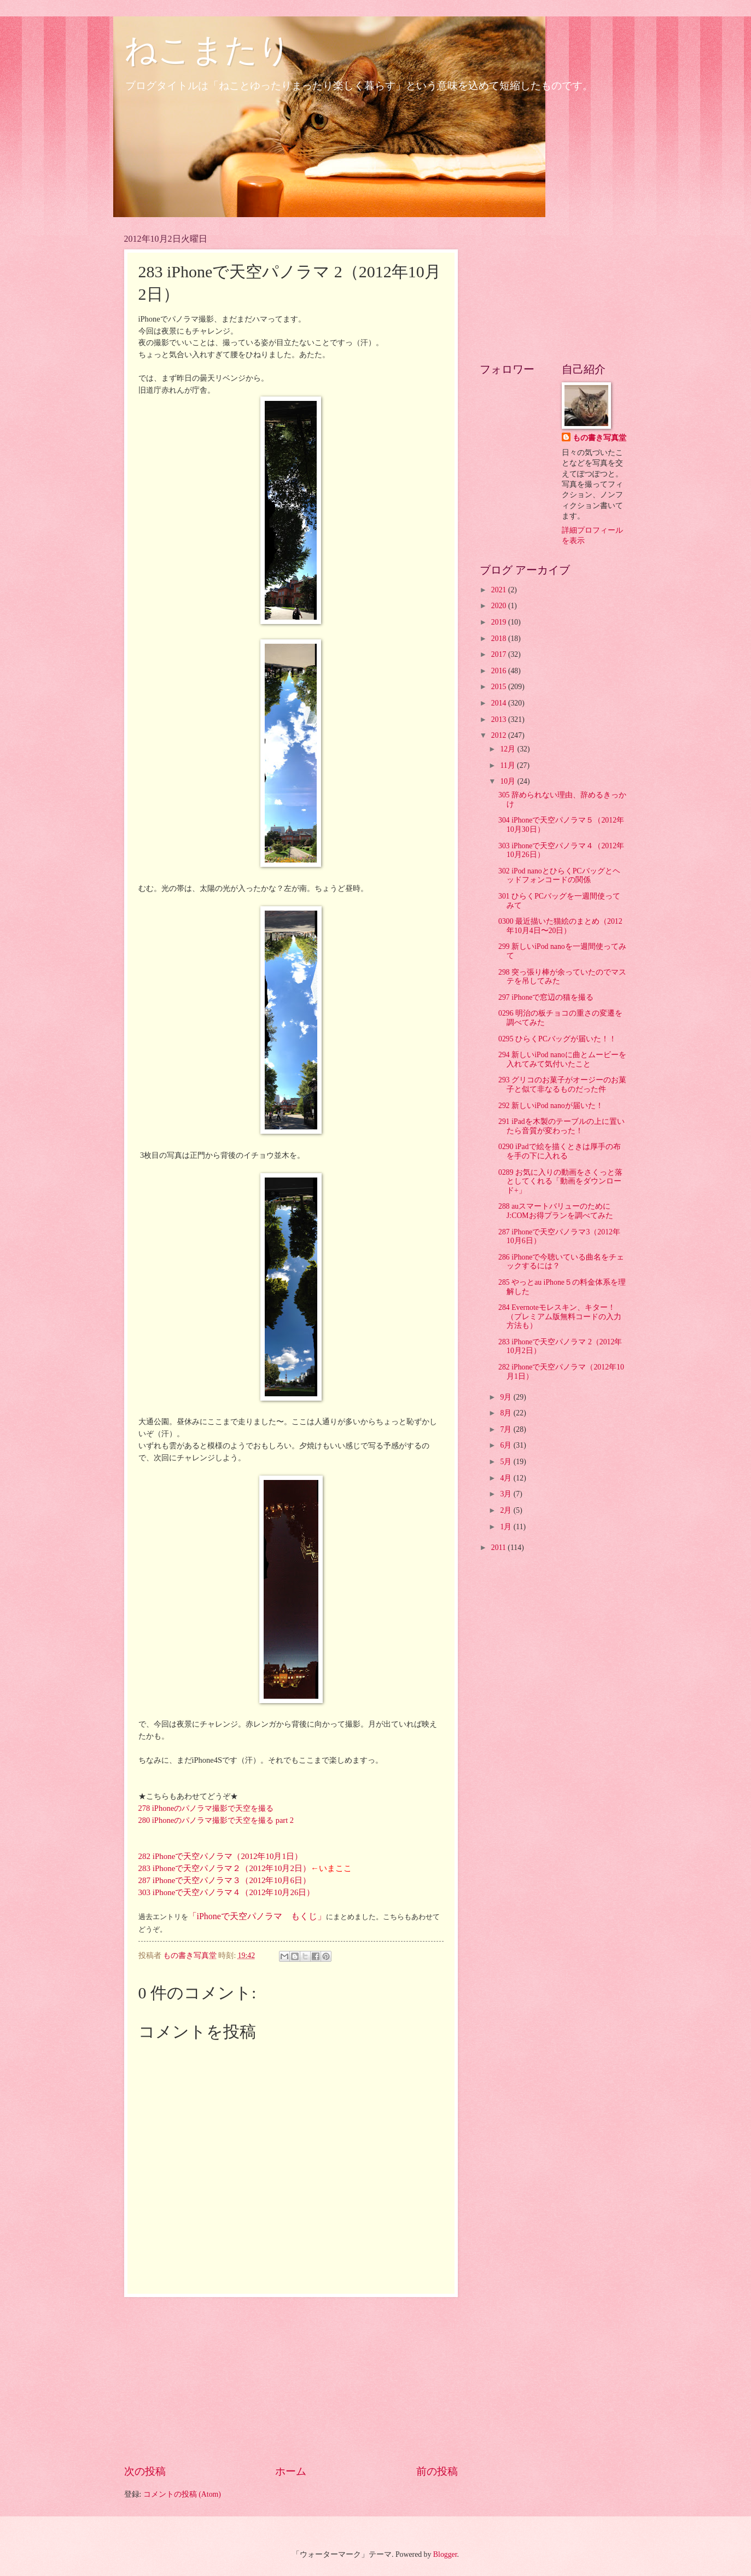 This screenshot has height=2576, width=751. Describe the element at coordinates (508, 781) in the screenshot. I see `10月` at that location.